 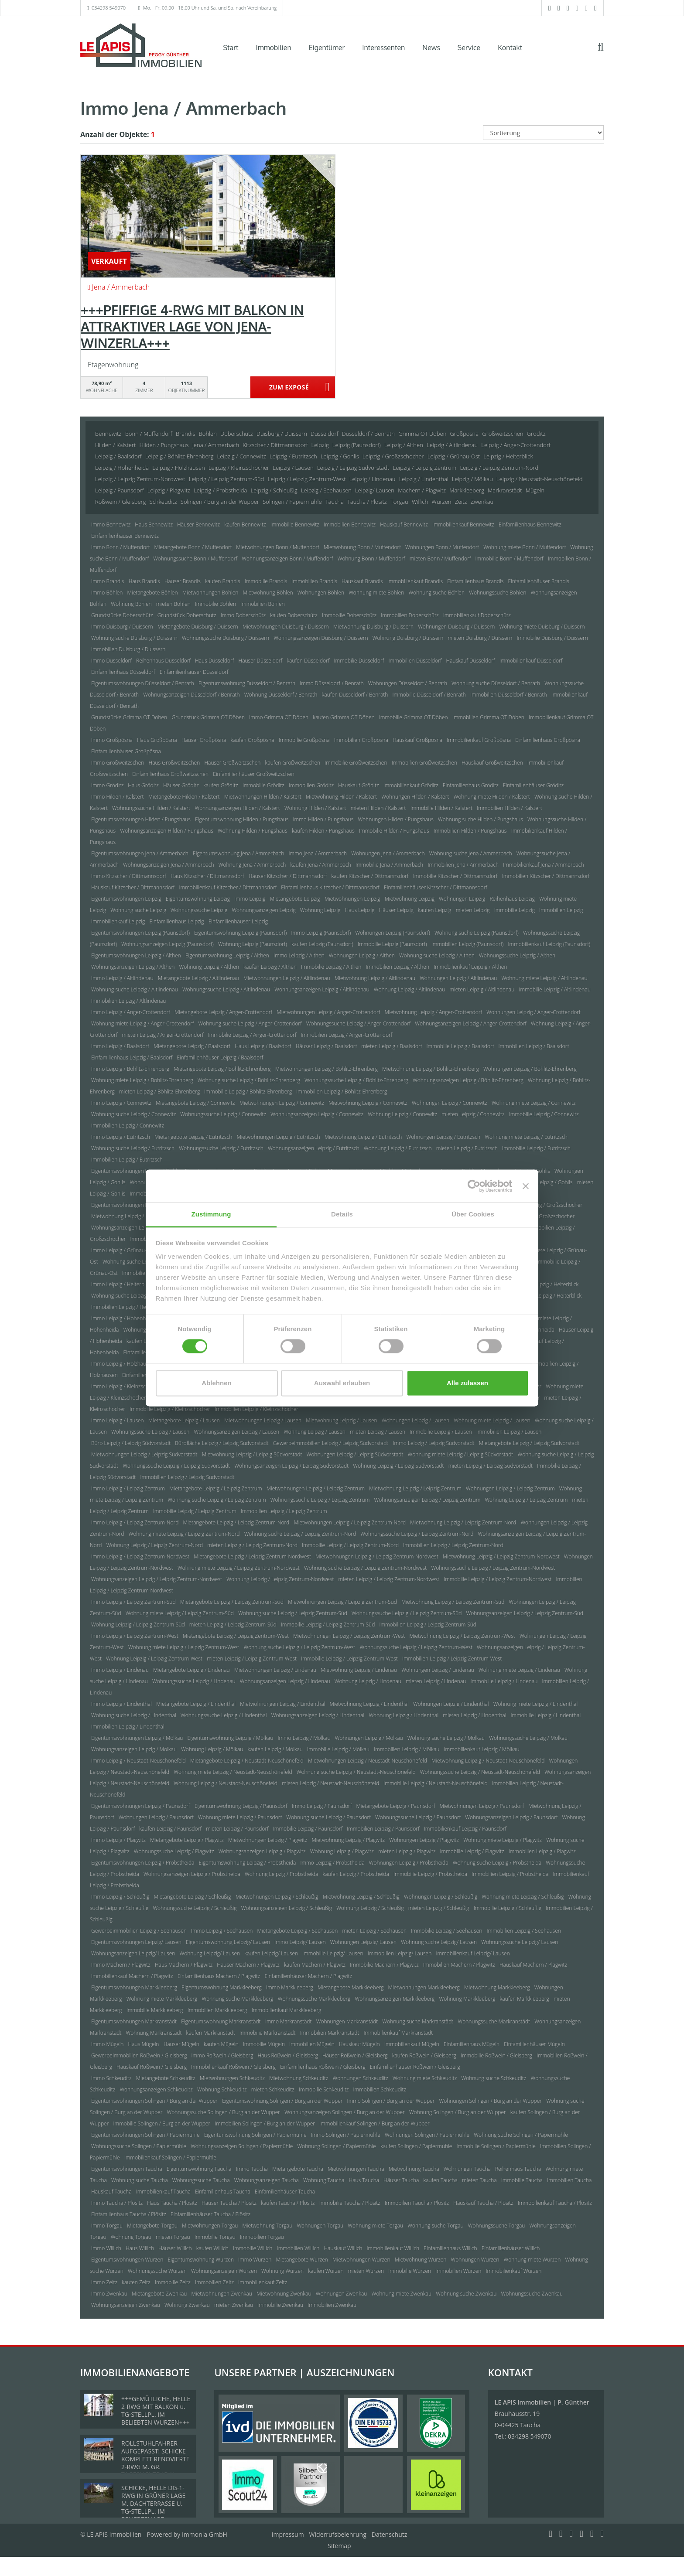 What do you see at coordinates (131, 604) in the screenshot?
I see `Wohnung Böhlen` at bounding box center [131, 604].